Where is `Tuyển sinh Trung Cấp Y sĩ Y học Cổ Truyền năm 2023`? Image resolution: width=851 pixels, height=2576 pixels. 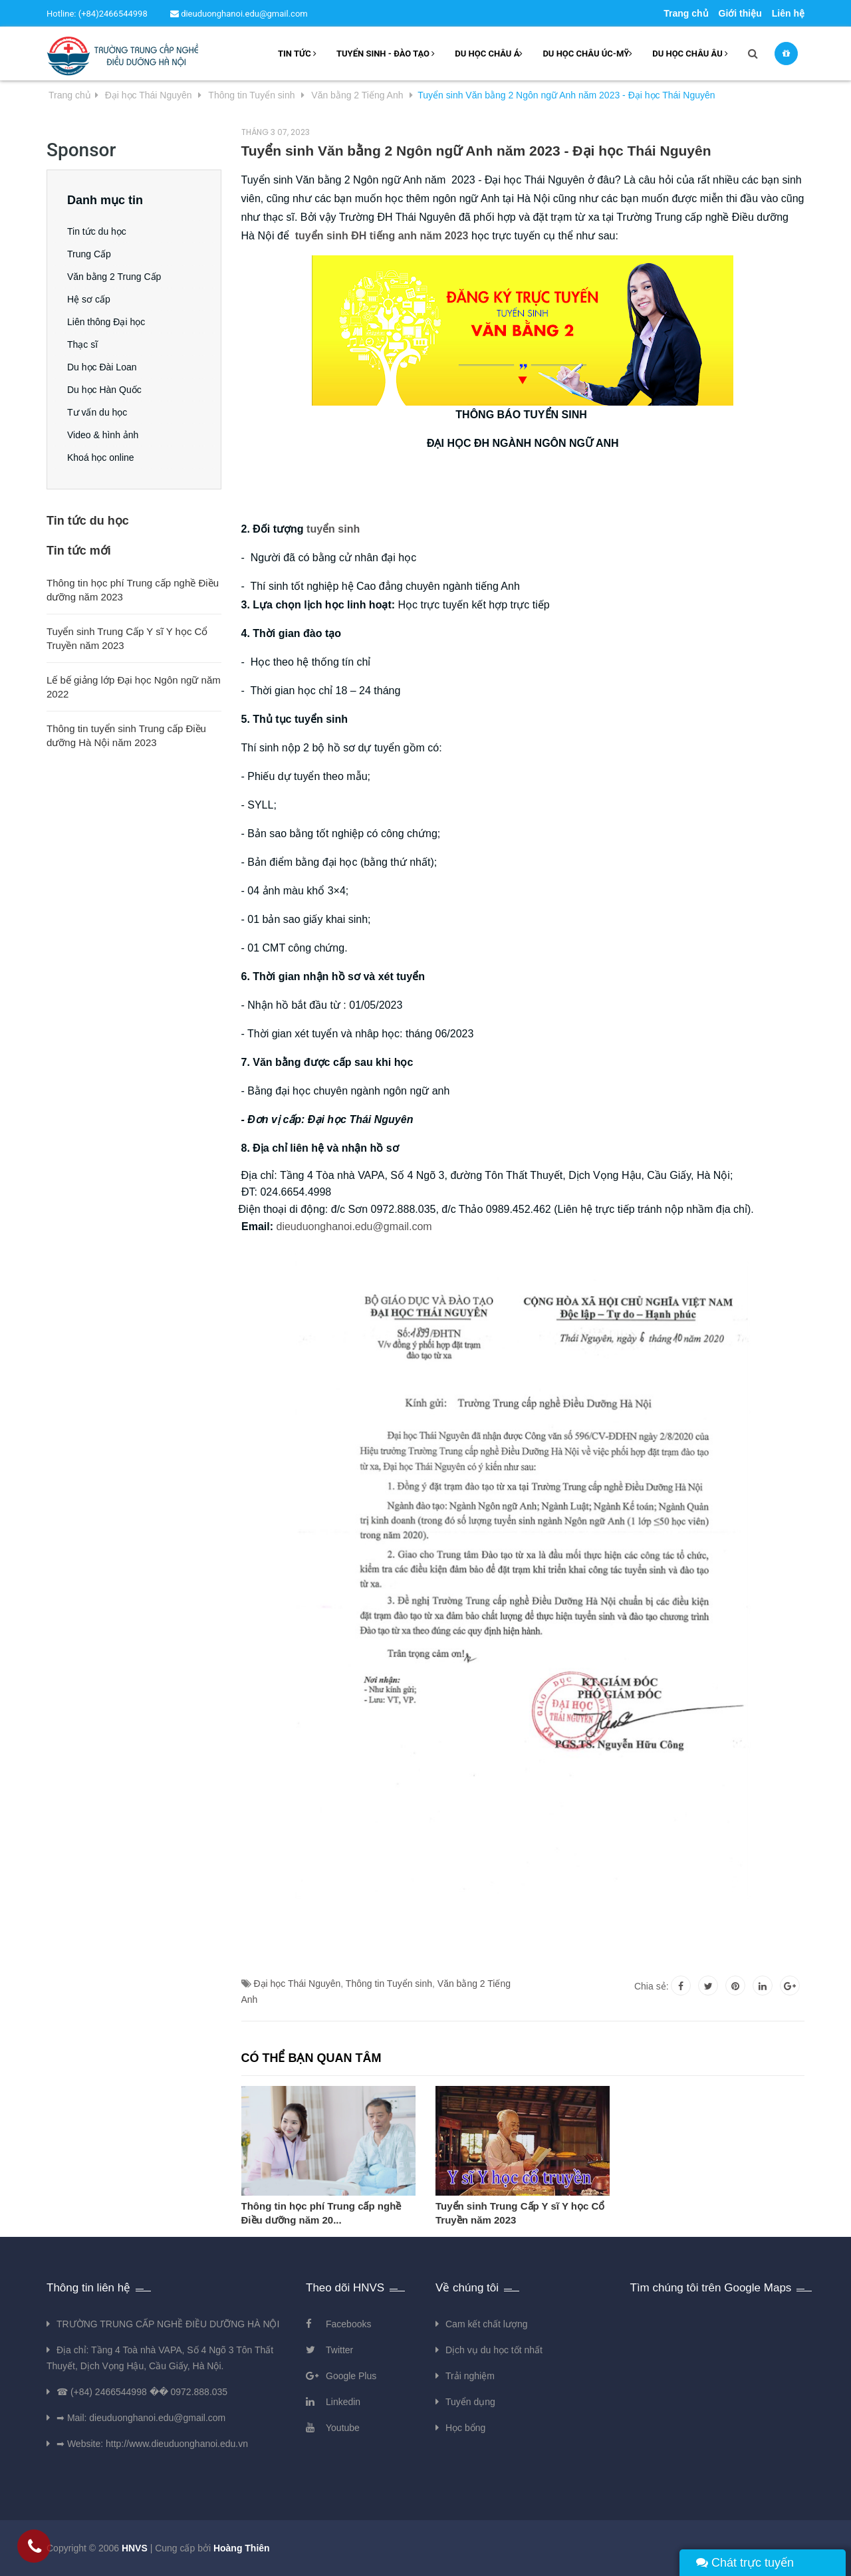 Tuyển sinh Trung Cấp Y sĩ Y học Cổ Truyền năm 2023 is located at coordinates (519, 2213).